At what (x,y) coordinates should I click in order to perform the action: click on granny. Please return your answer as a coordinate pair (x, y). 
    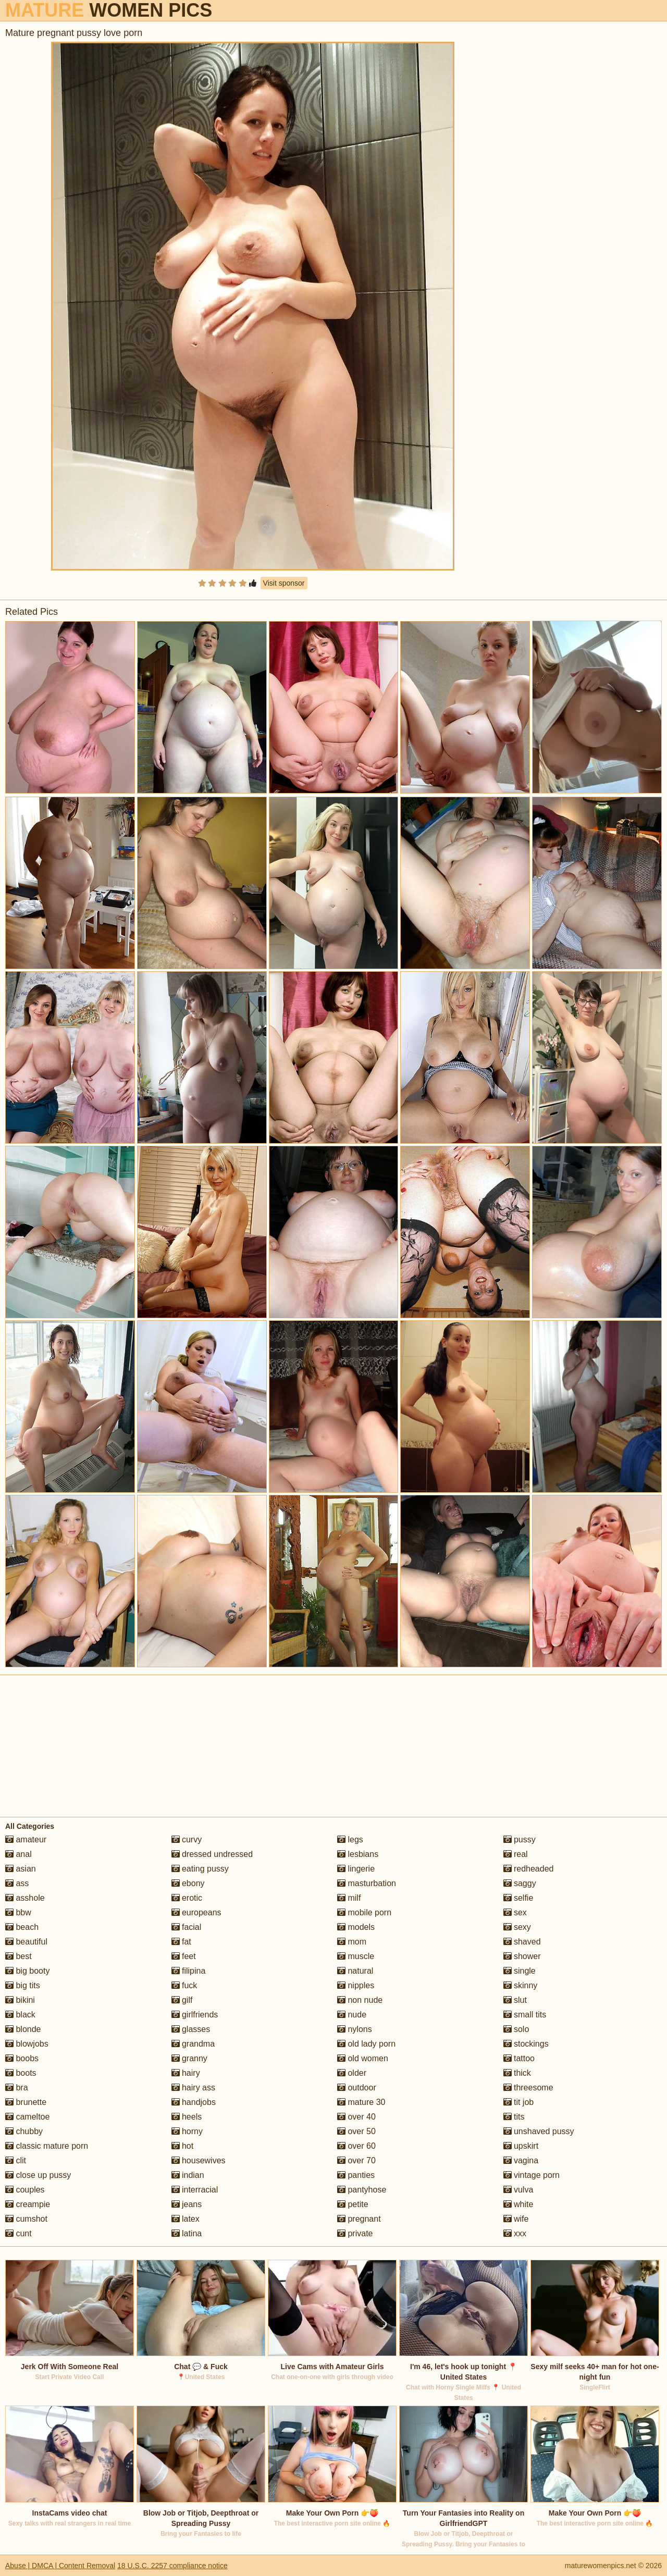
    Looking at the image, I should click on (189, 2058).